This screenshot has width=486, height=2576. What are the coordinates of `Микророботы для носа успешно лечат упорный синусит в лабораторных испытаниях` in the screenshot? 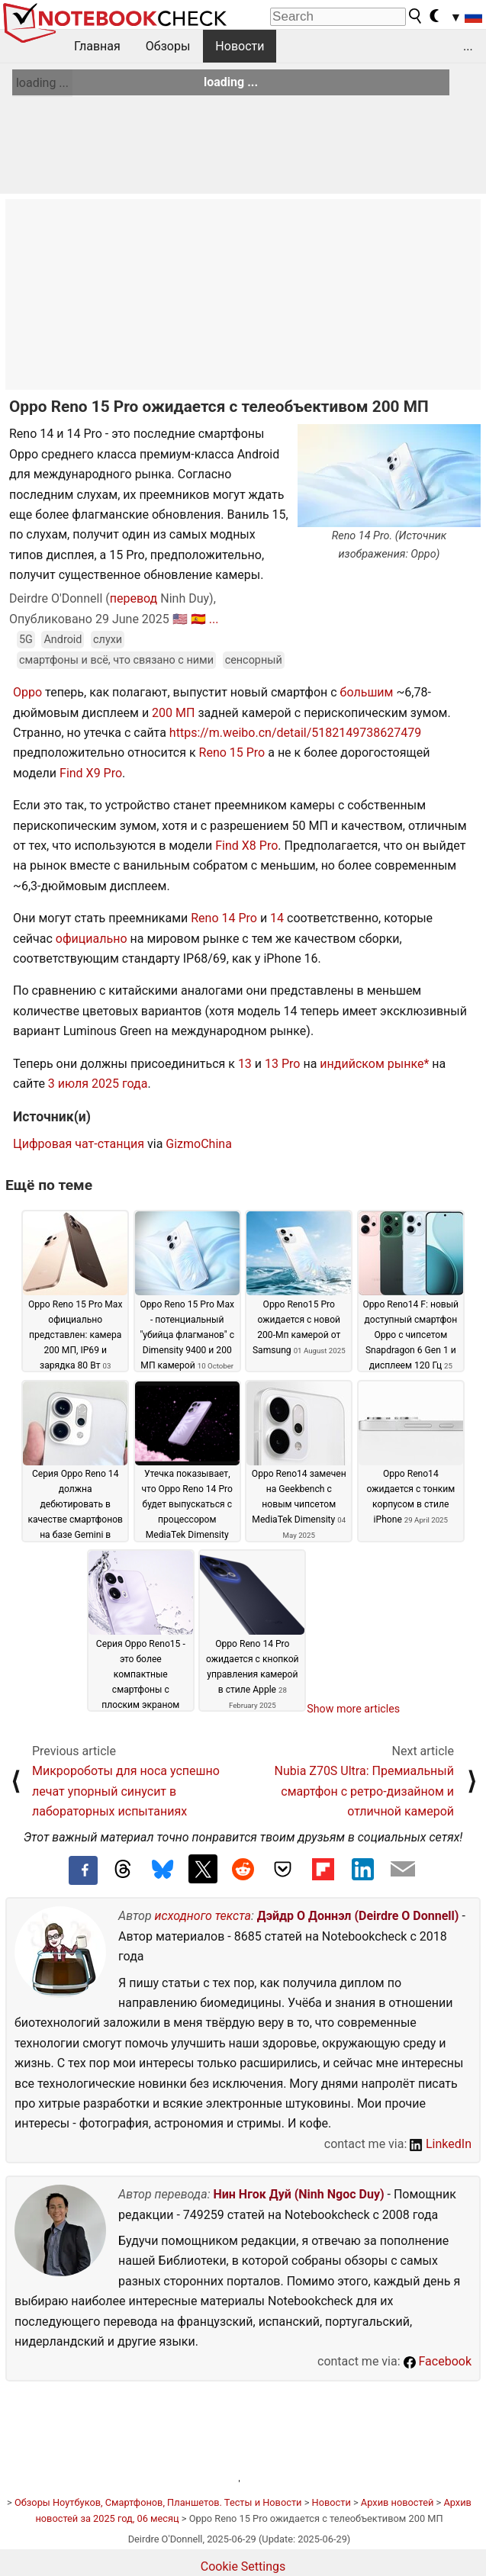 It's located at (126, 1791).